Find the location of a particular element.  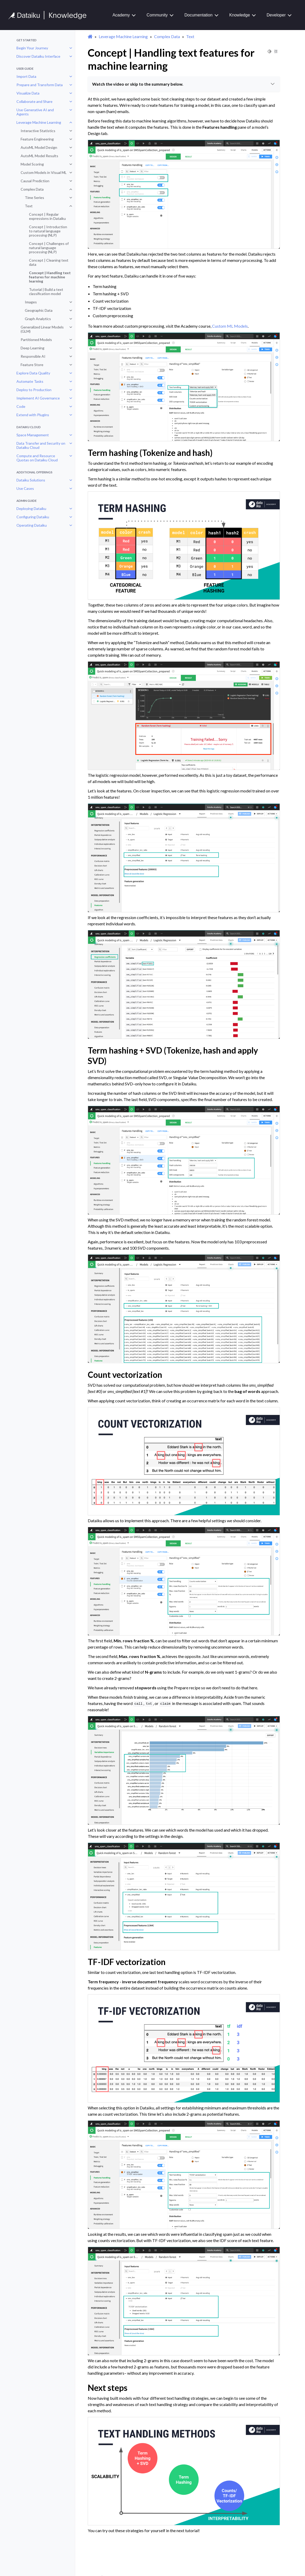

Dataiku Solutions is located at coordinates (30, 480).